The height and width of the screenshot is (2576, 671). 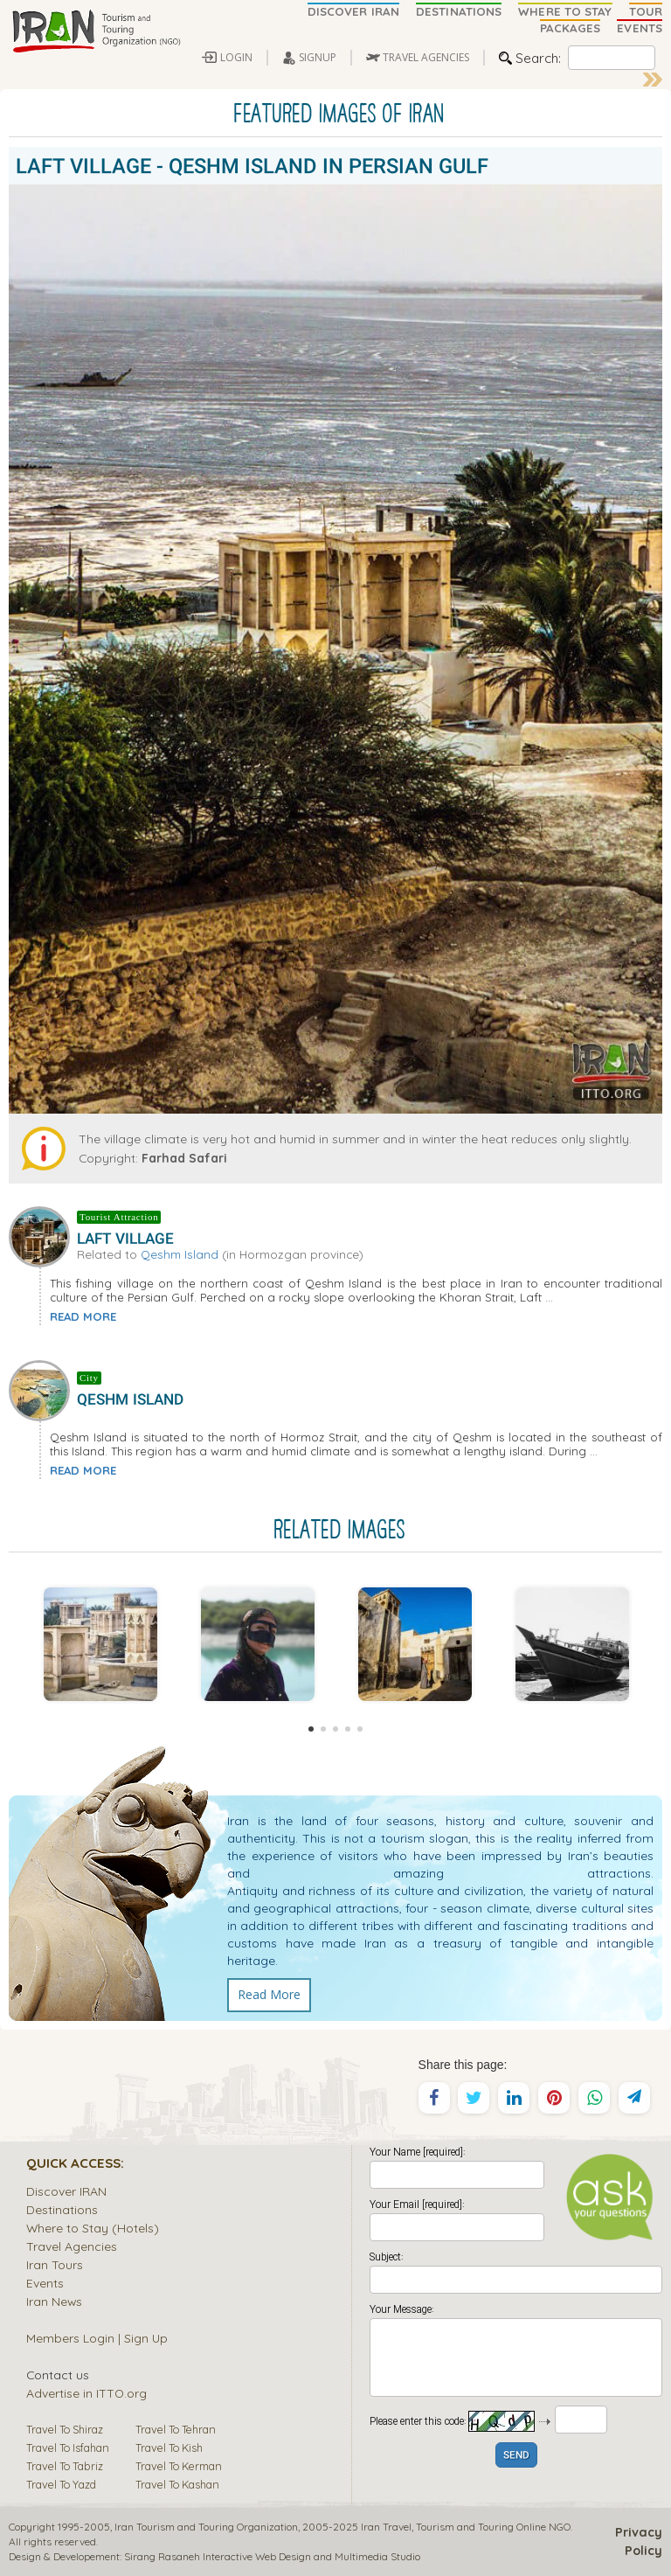 What do you see at coordinates (71, 2246) in the screenshot?
I see `Travel Agencies` at bounding box center [71, 2246].